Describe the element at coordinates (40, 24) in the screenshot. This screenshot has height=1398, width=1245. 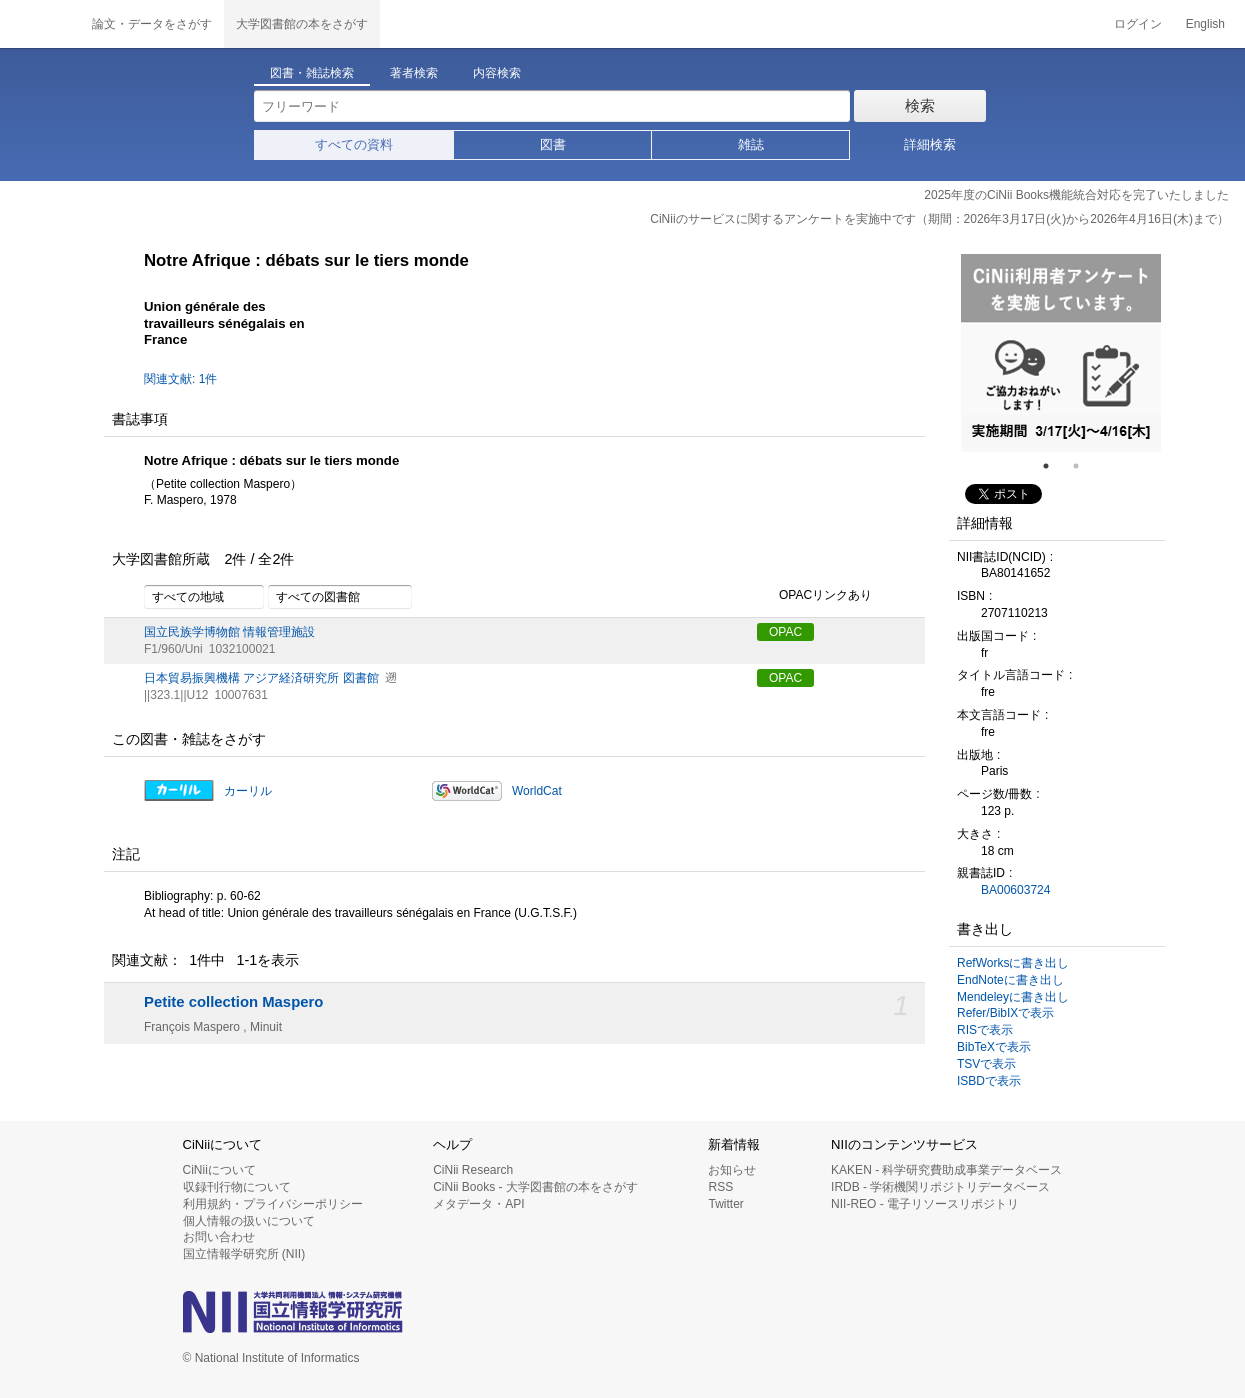
I see `CiNii 国立情報学研究所 学術情報ナビゲータ[サイニィ]` at that location.